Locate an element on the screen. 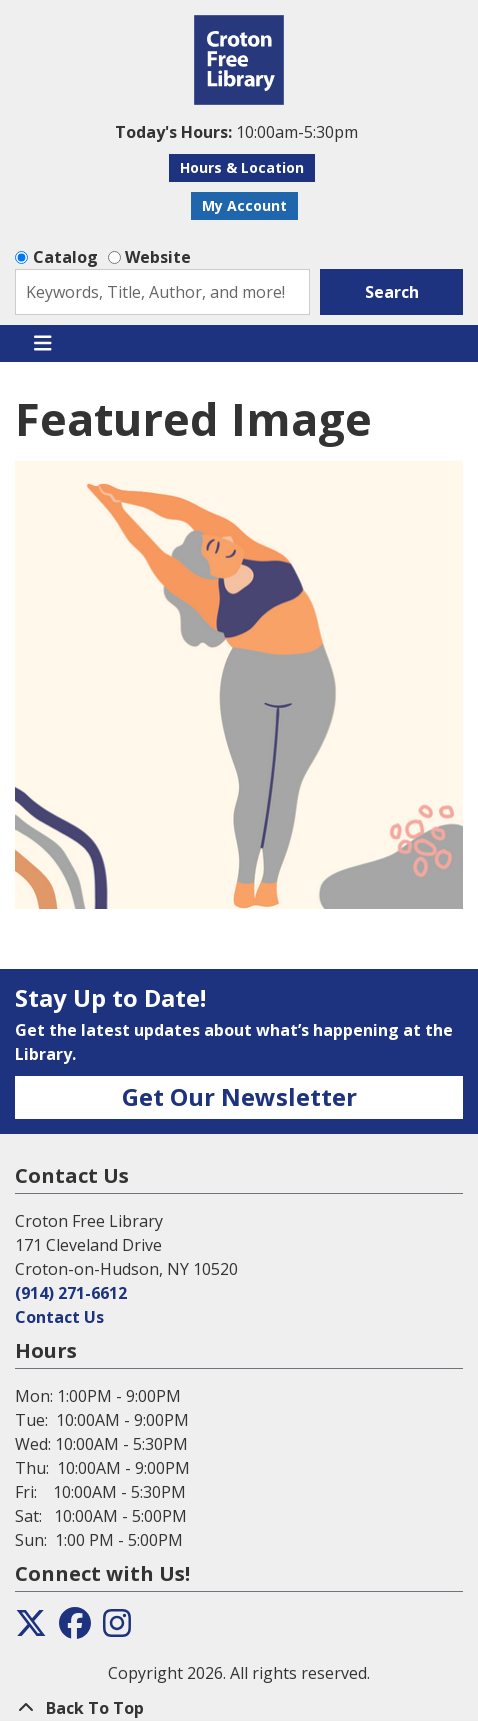  Contact Us is located at coordinates (59, 1317).